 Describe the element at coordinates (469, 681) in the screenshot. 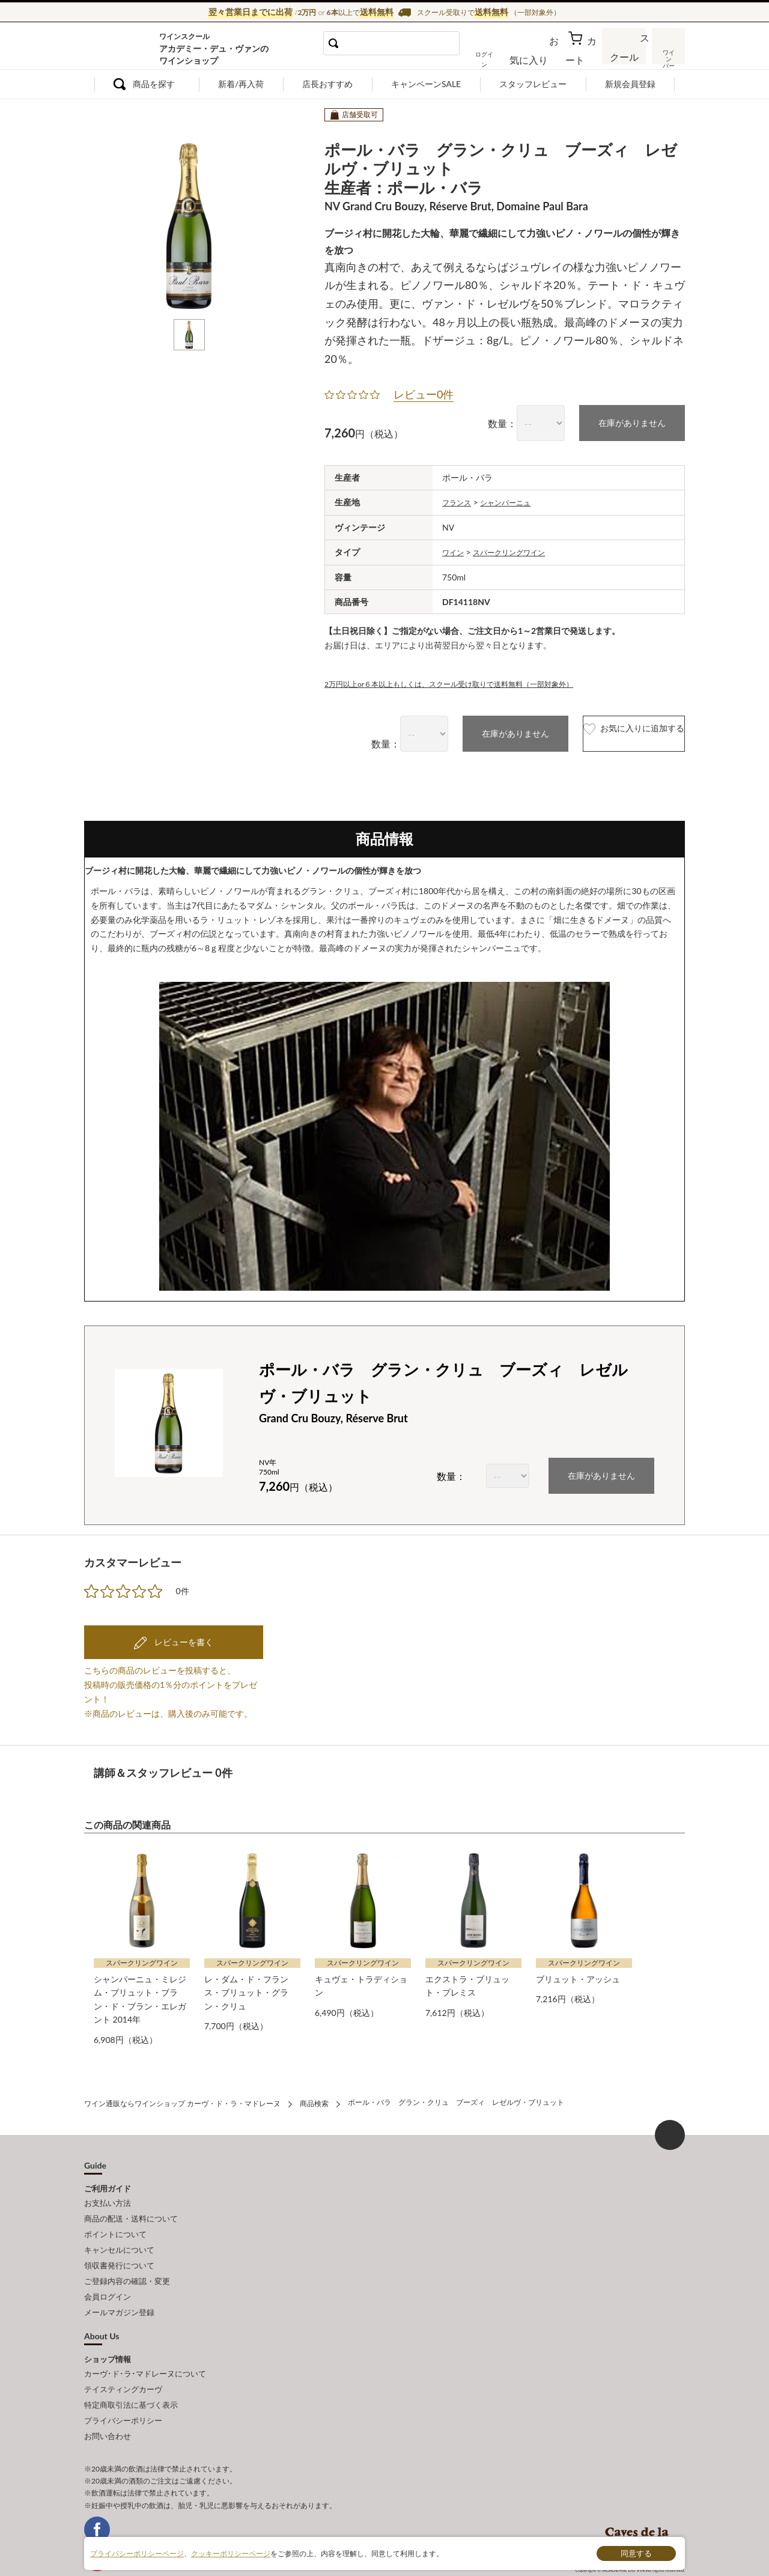

I see `2万円以上or６本以上もしくは、スクール受け取りで送料無料（一部対象外）` at that location.